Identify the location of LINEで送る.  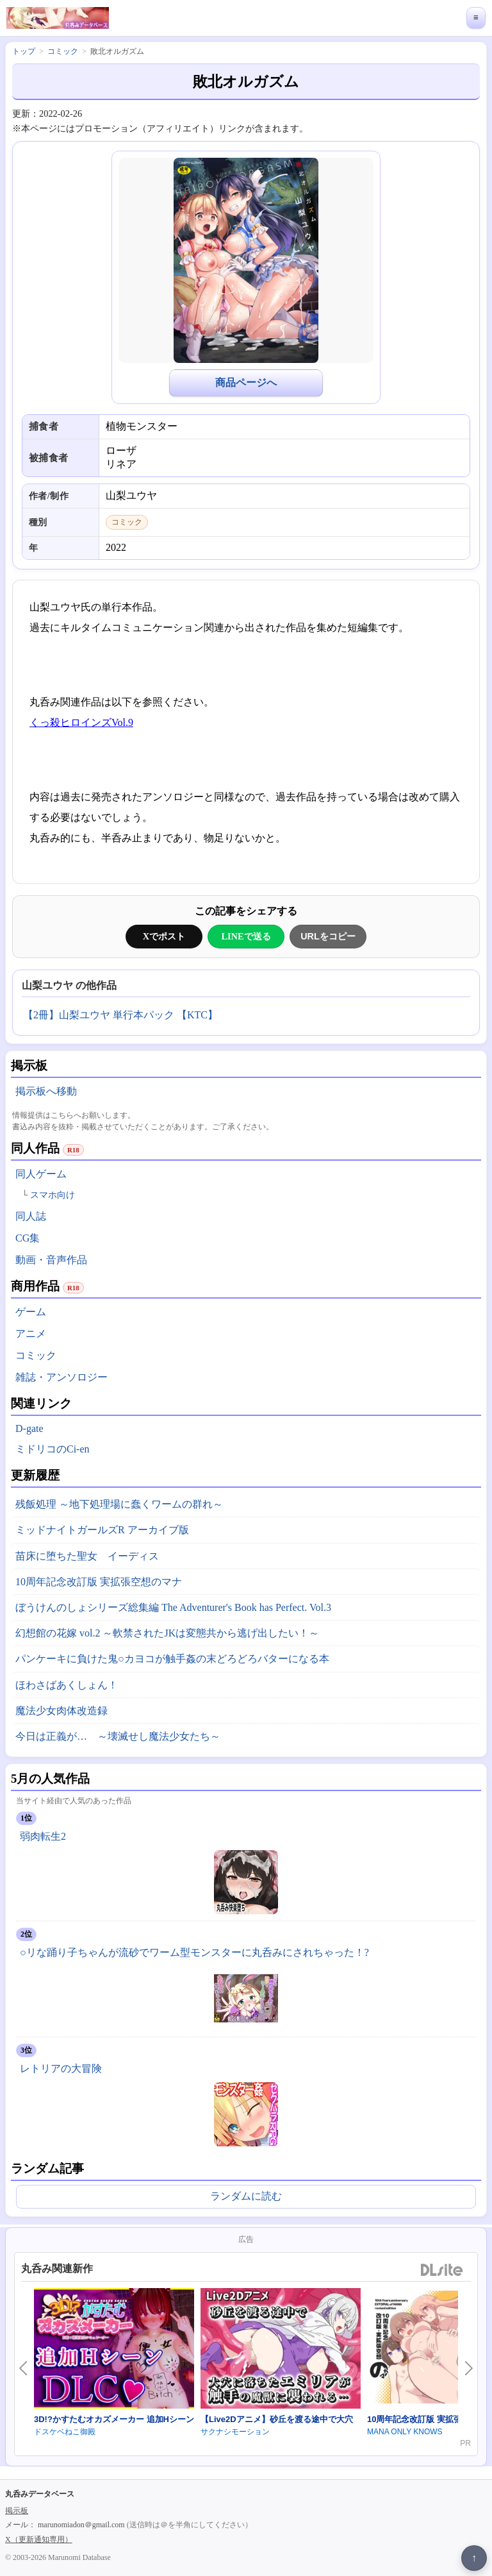
(245, 936).